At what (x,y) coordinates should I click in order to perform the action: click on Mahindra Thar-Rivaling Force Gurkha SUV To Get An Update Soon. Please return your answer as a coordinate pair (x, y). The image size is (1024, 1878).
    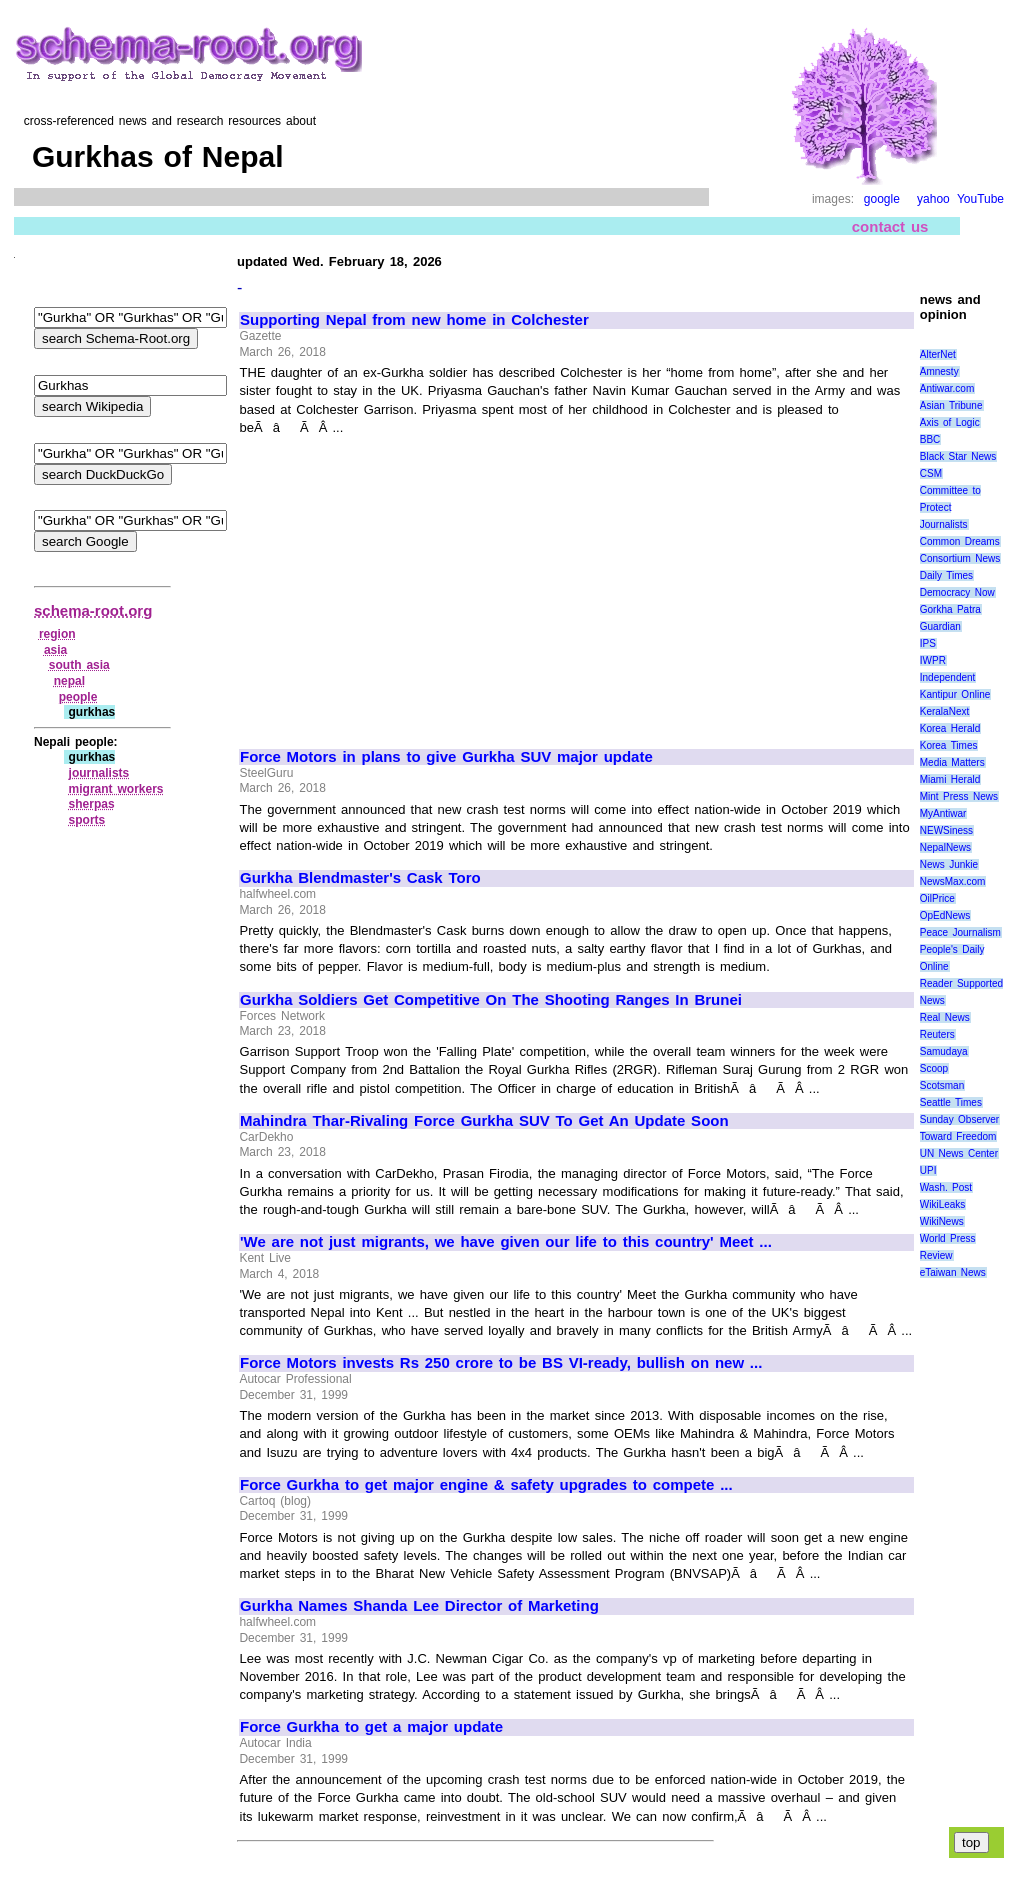
    Looking at the image, I should click on (484, 1121).